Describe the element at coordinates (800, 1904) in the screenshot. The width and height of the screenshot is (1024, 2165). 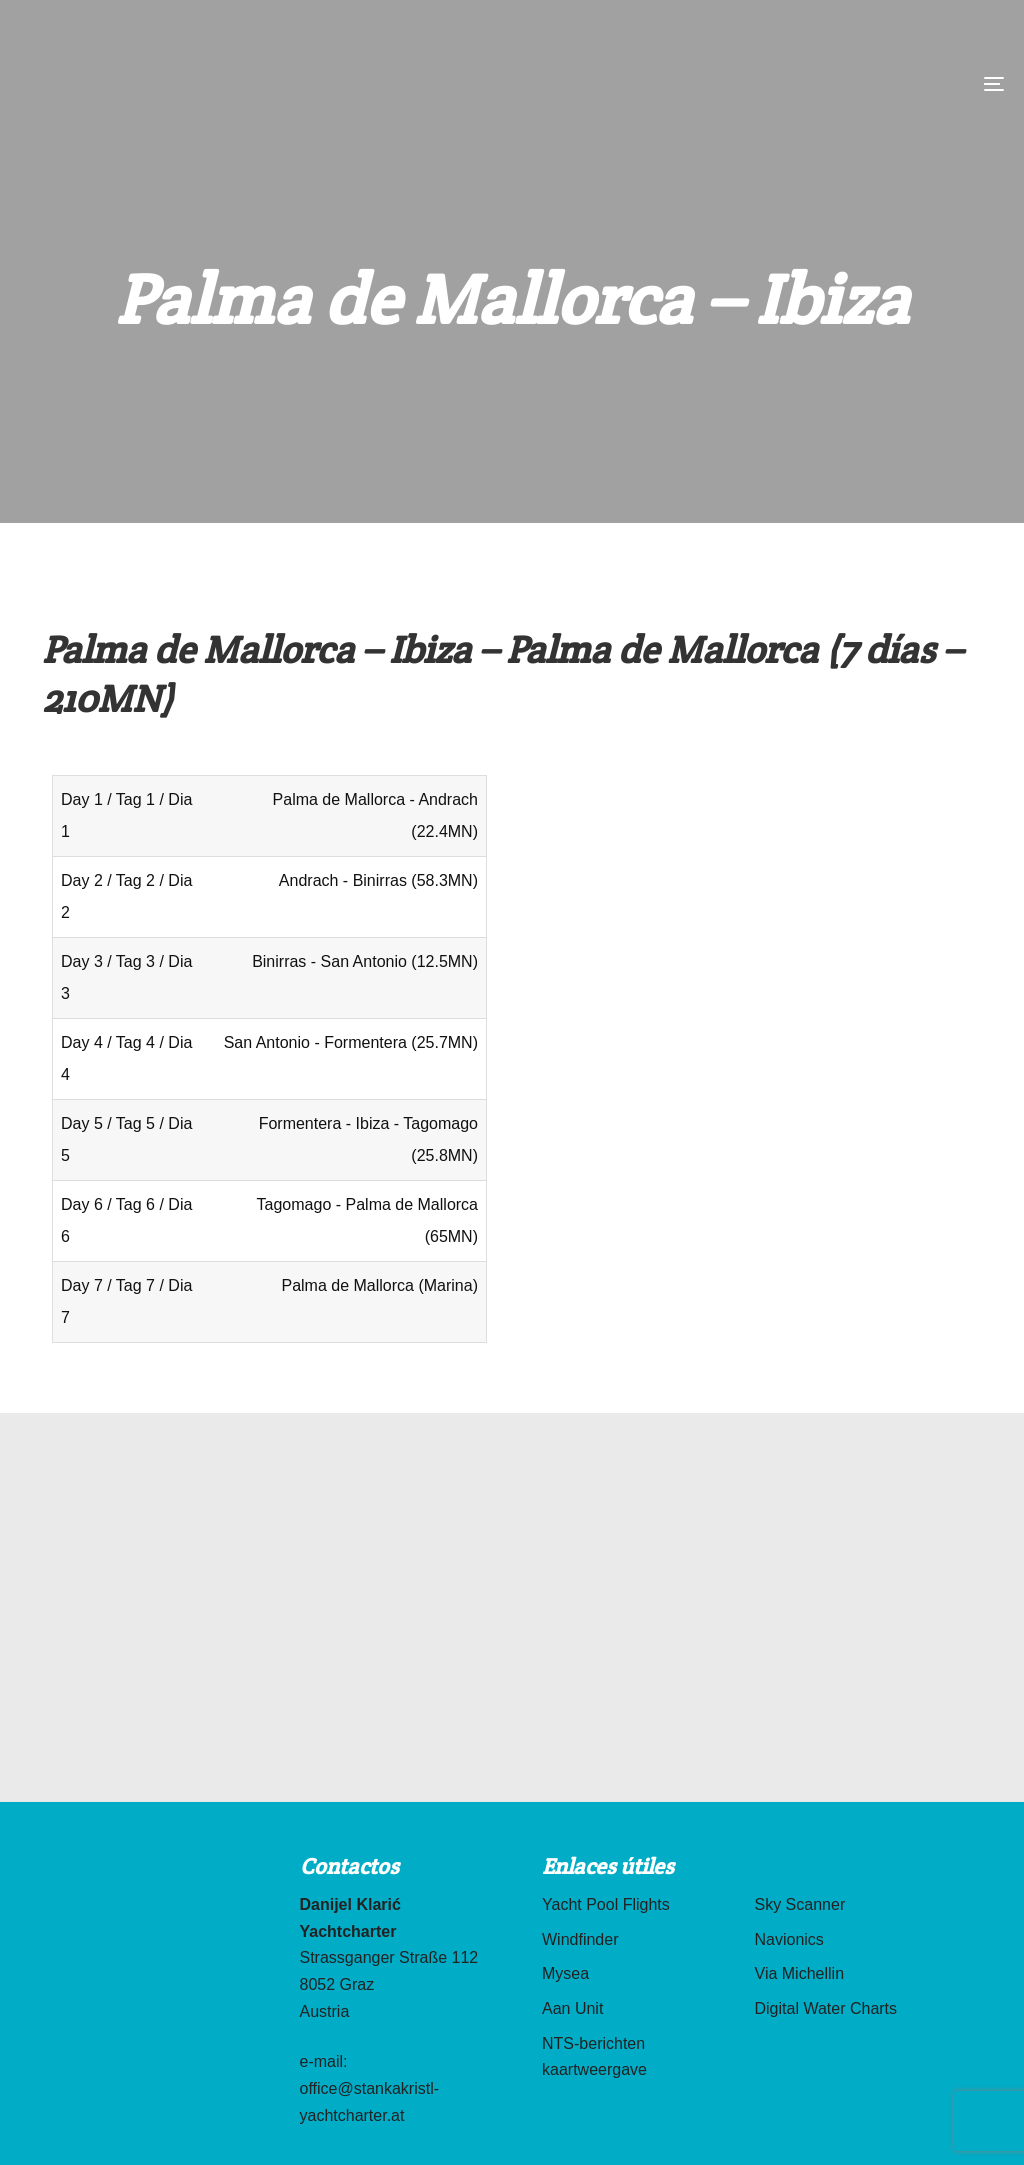
I see `Sky Scanner` at that location.